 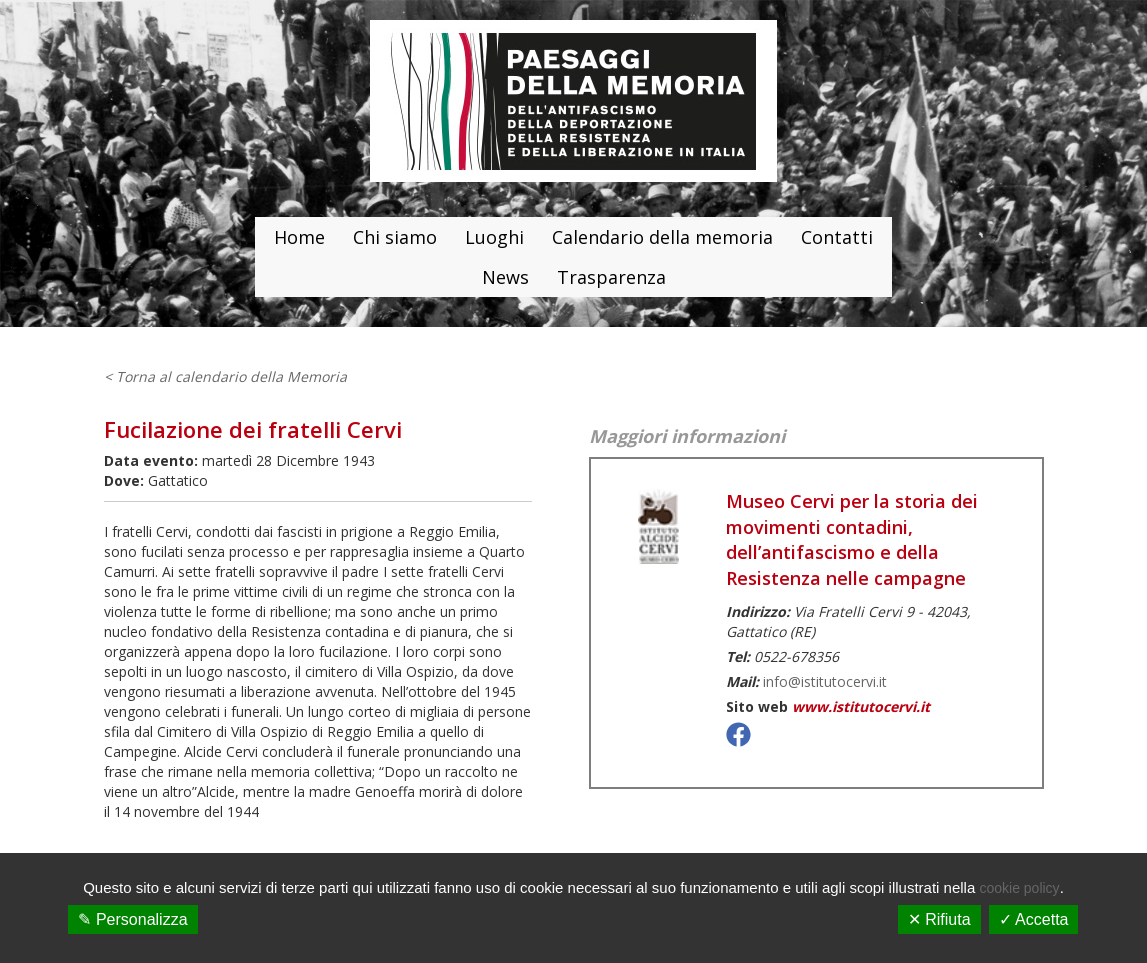 What do you see at coordinates (132, 919) in the screenshot?
I see `✎ Personalizza` at bounding box center [132, 919].